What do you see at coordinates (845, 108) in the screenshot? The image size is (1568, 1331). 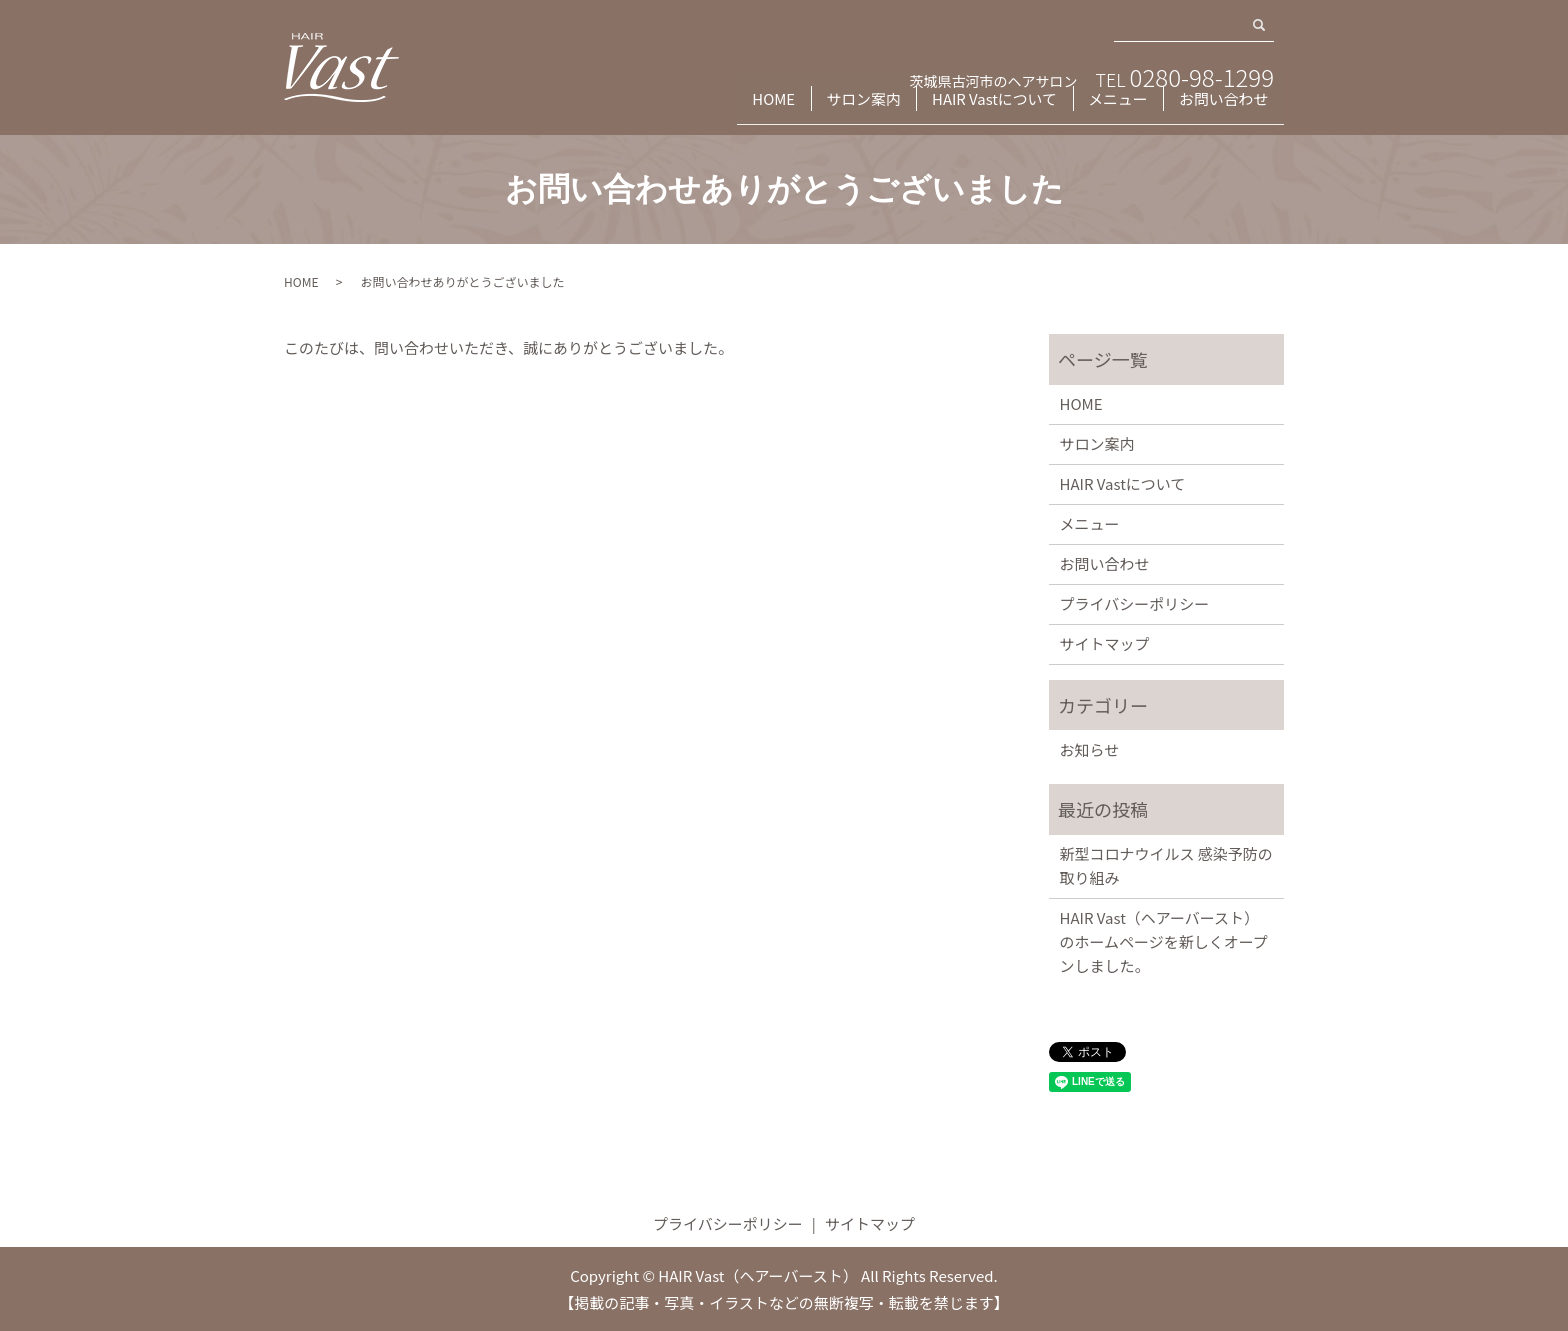 I see `サロン案内` at bounding box center [845, 108].